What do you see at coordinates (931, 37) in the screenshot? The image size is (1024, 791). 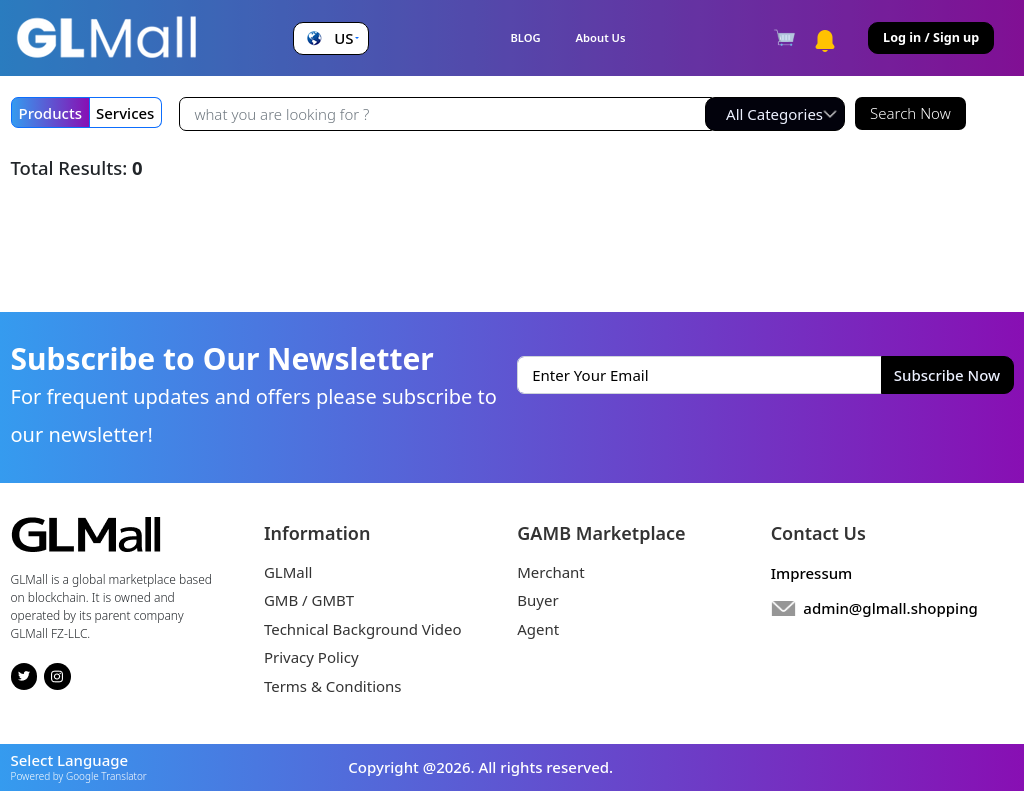 I see `Log in / Sign up` at bounding box center [931, 37].